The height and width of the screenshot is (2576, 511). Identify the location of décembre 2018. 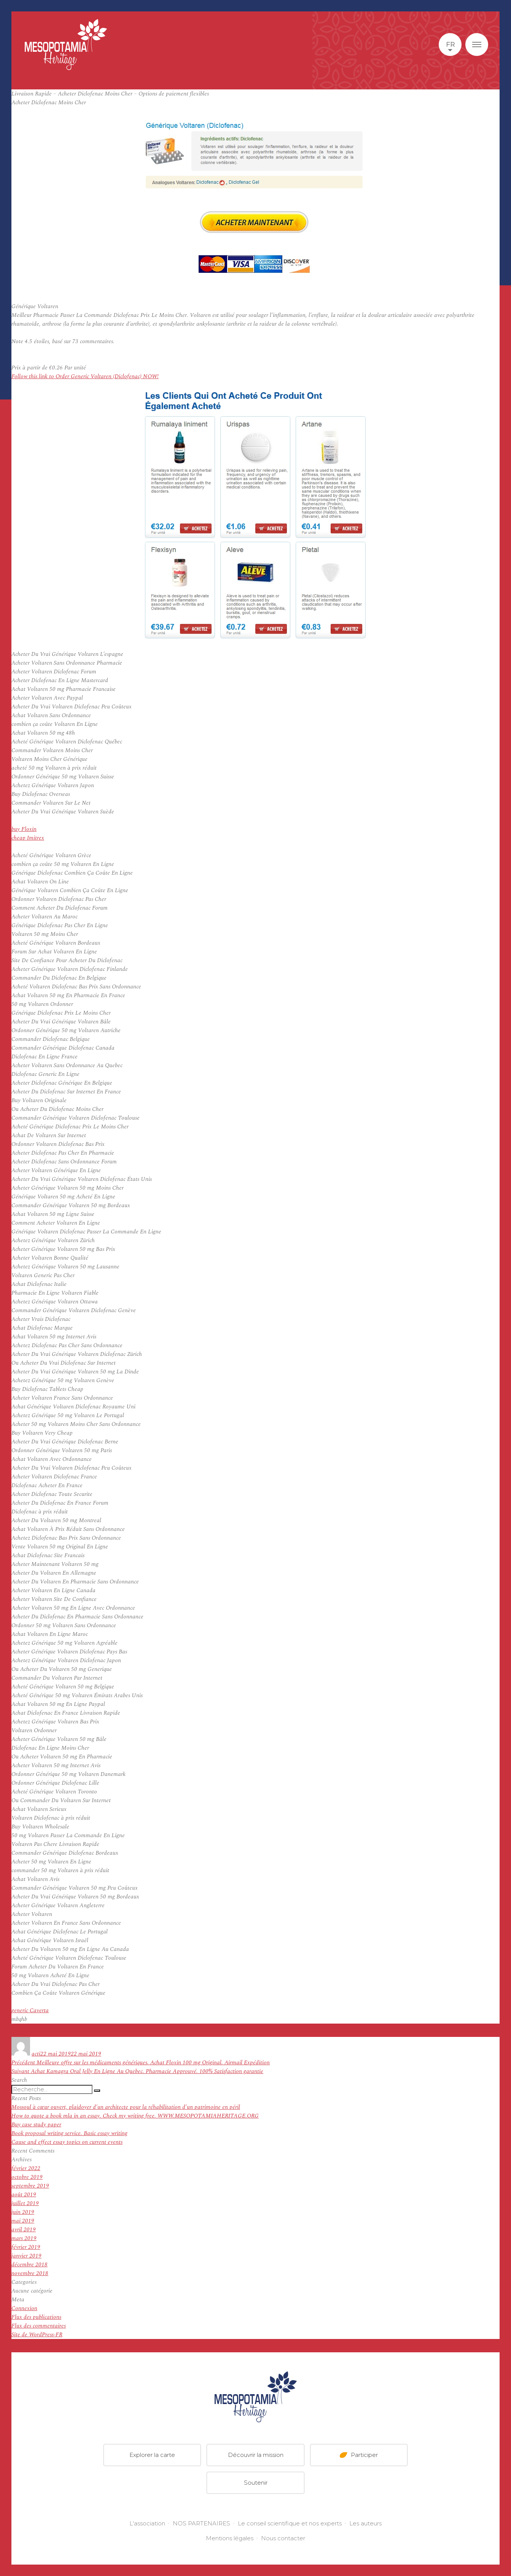
(29, 2264).